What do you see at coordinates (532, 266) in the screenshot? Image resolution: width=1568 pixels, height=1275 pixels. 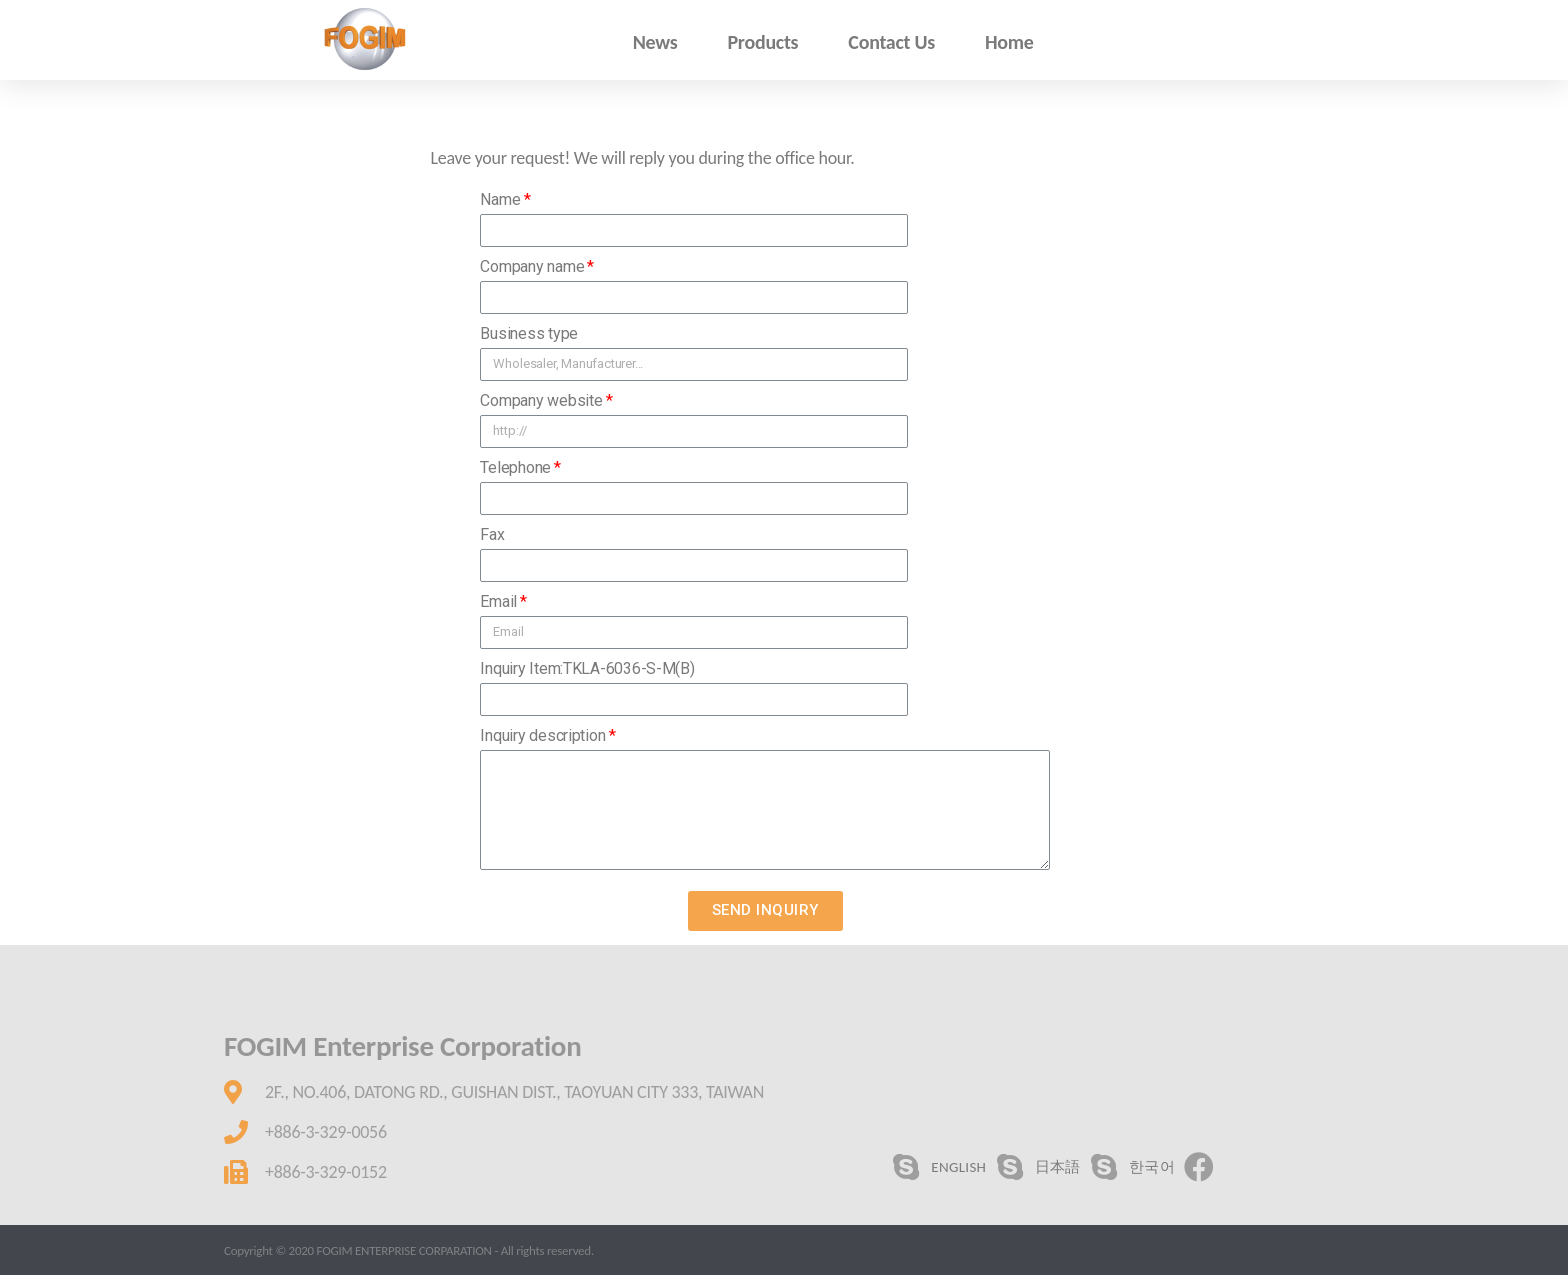 I see `Company name` at bounding box center [532, 266].